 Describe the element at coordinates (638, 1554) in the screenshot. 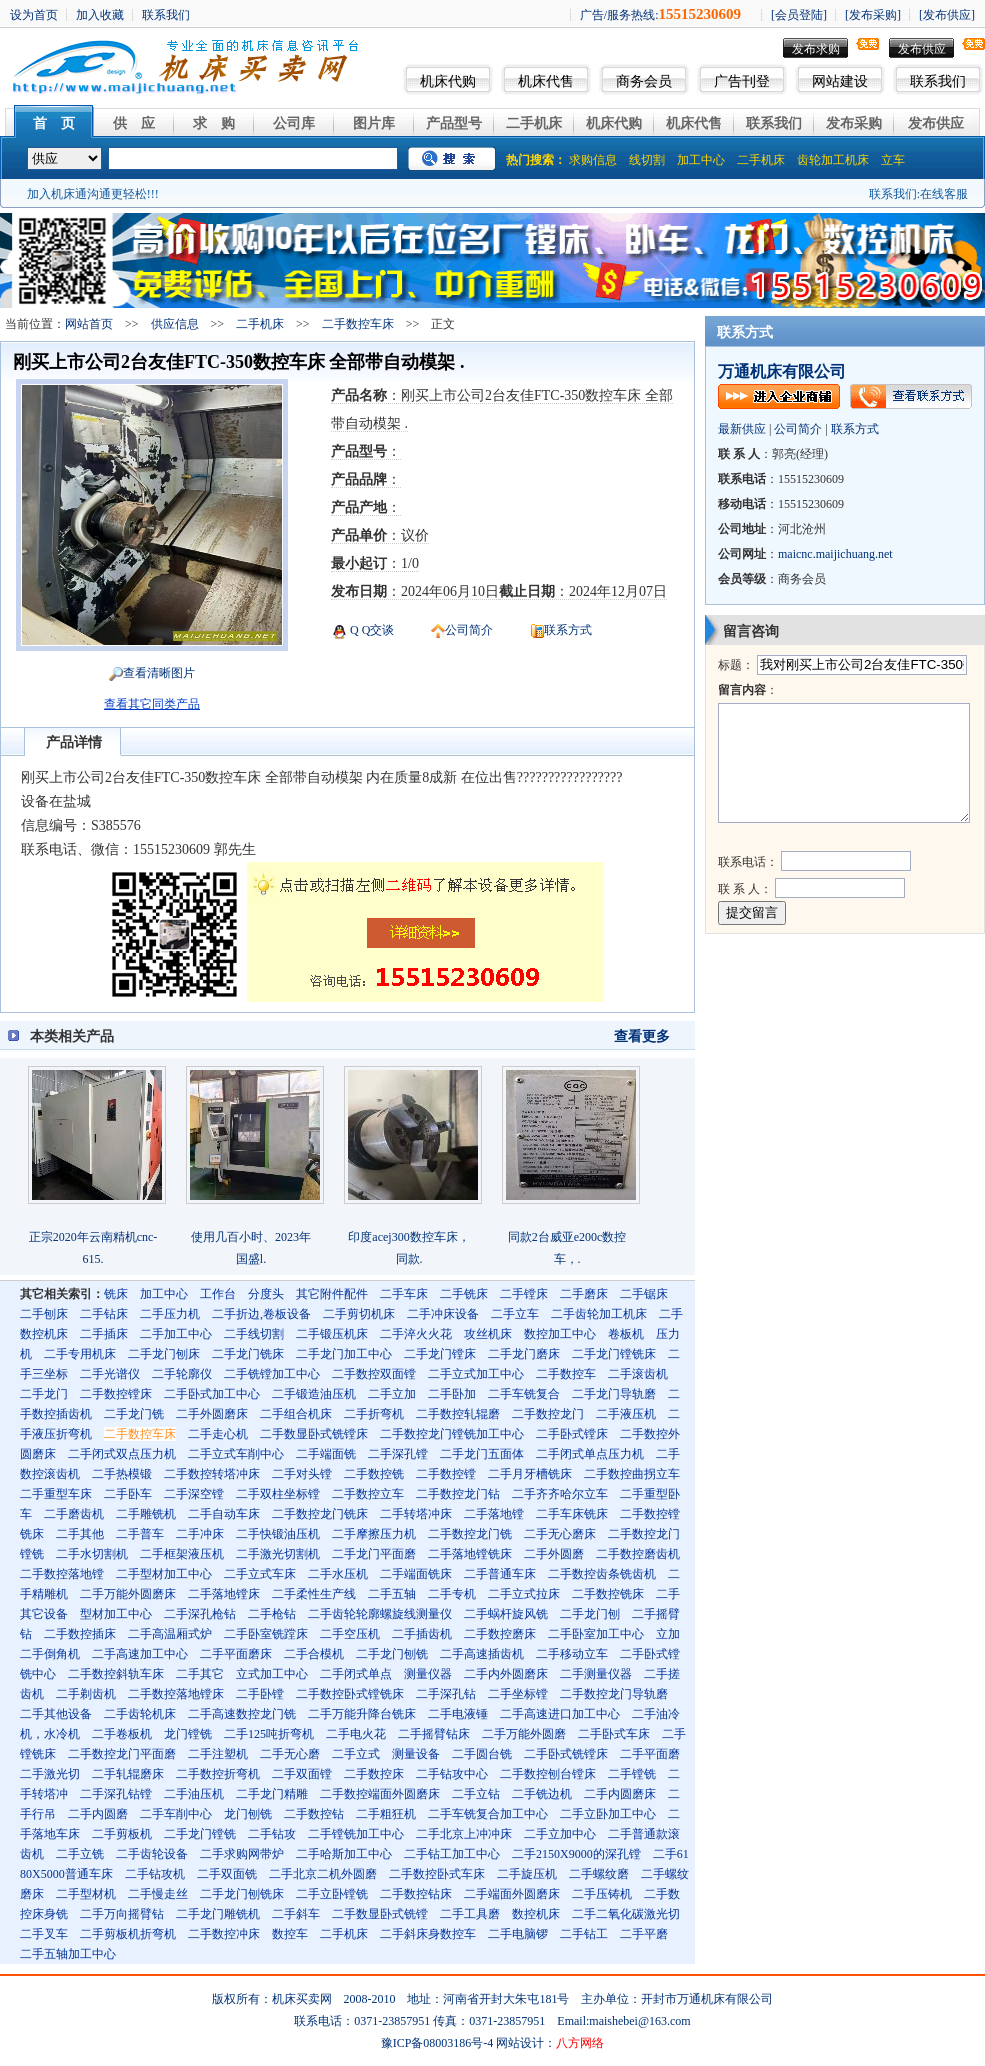

I see `二手数控磨齿机` at that location.